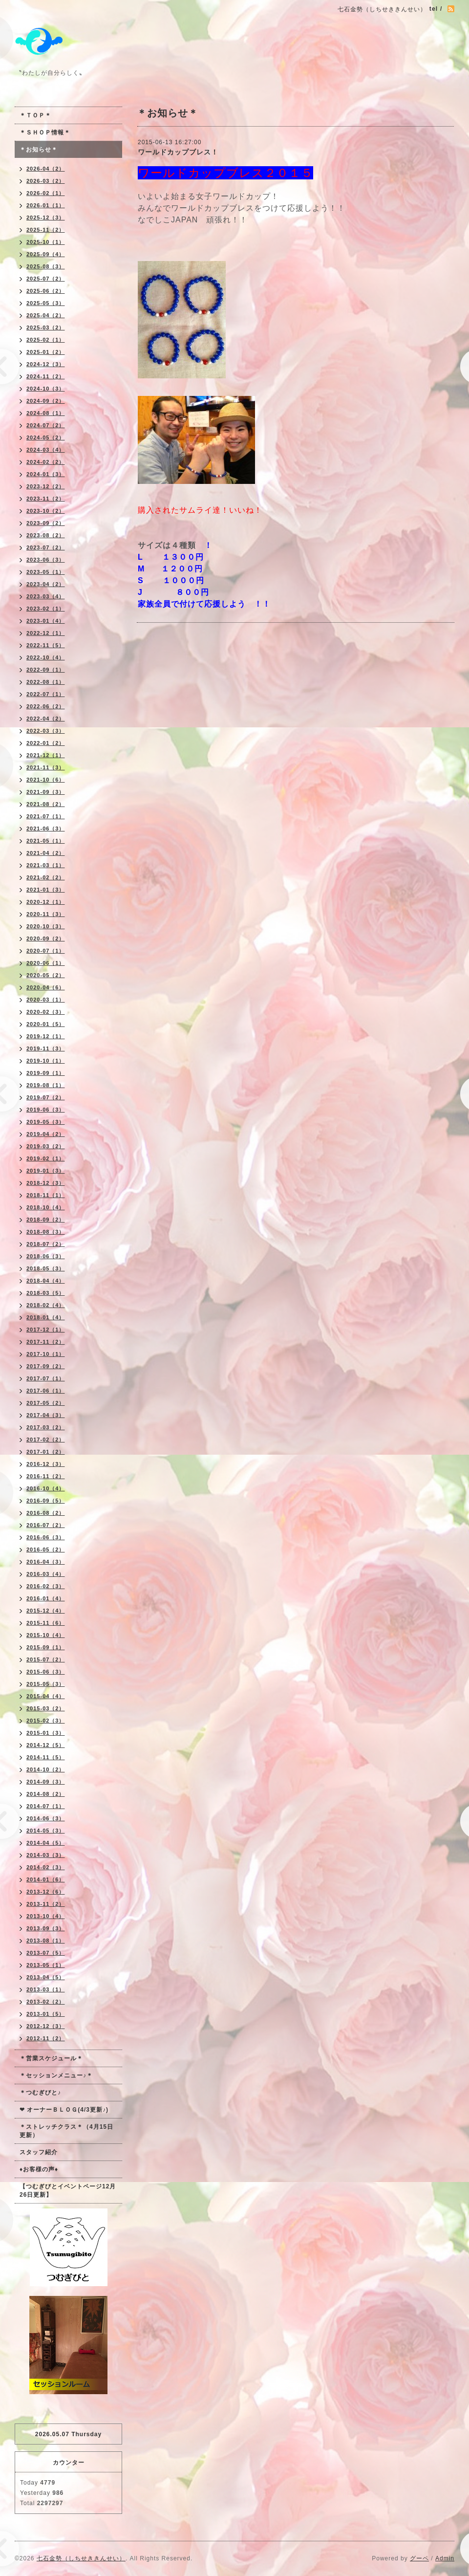  What do you see at coordinates (444, 2558) in the screenshot?
I see `Admin` at bounding box center [444, 2558].